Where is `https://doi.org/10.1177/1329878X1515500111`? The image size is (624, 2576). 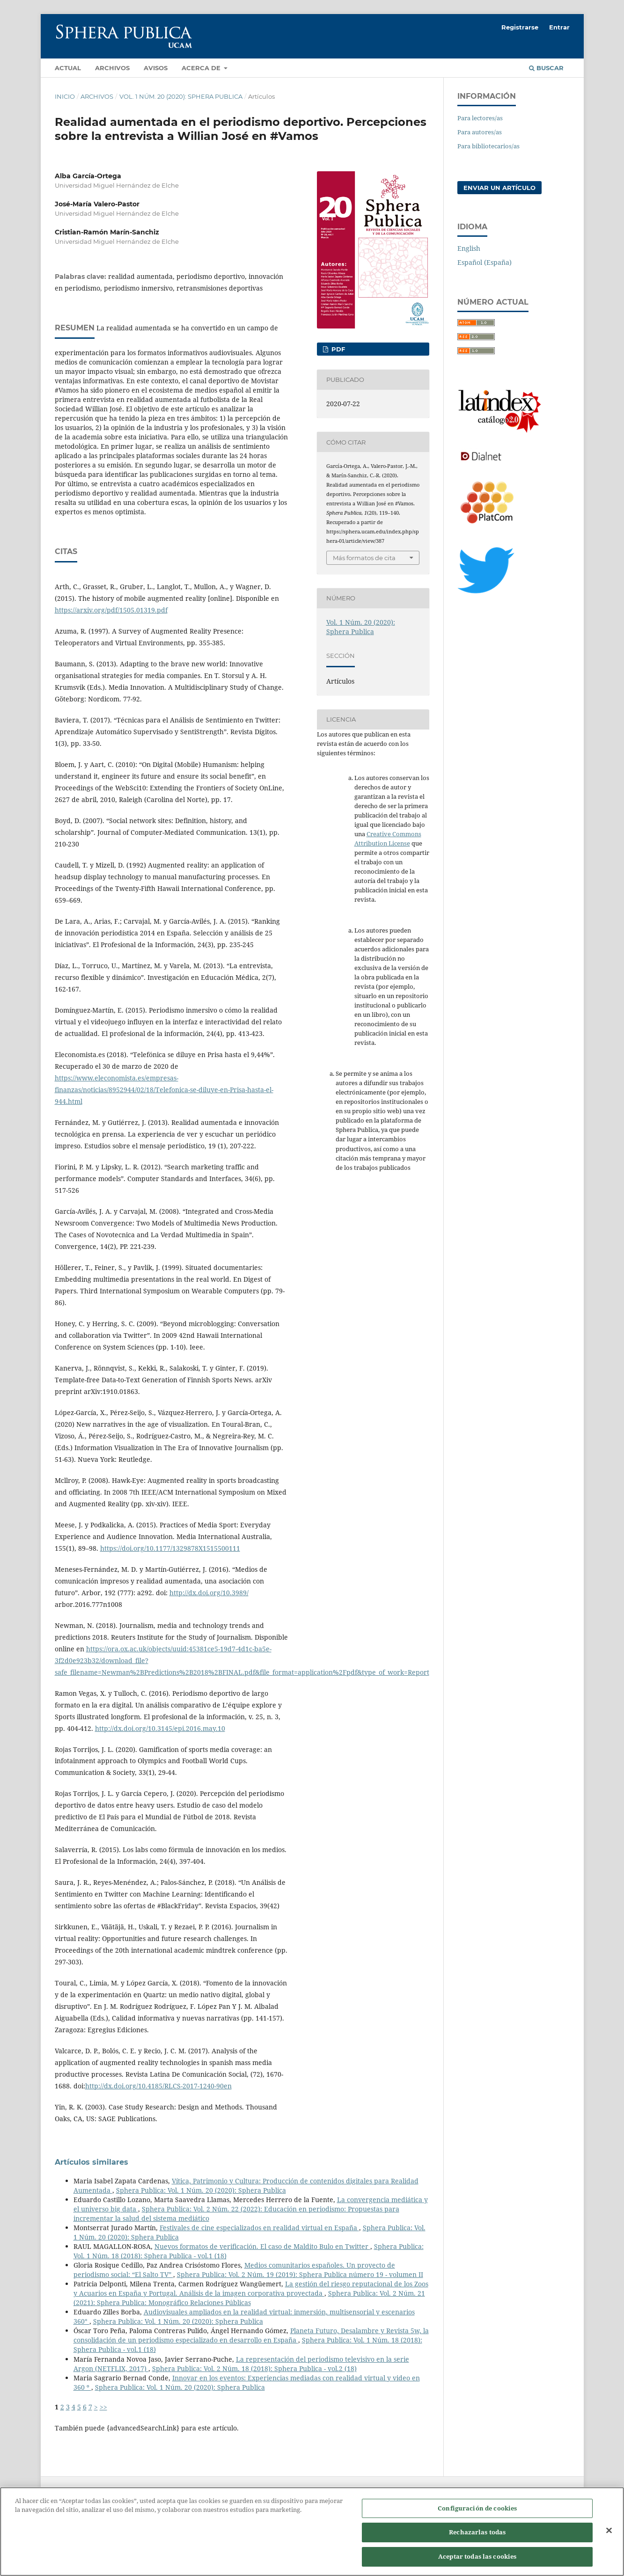
https://doi.org/10.1177/1329878X1515500111 is located at coordinates (170, 1548).